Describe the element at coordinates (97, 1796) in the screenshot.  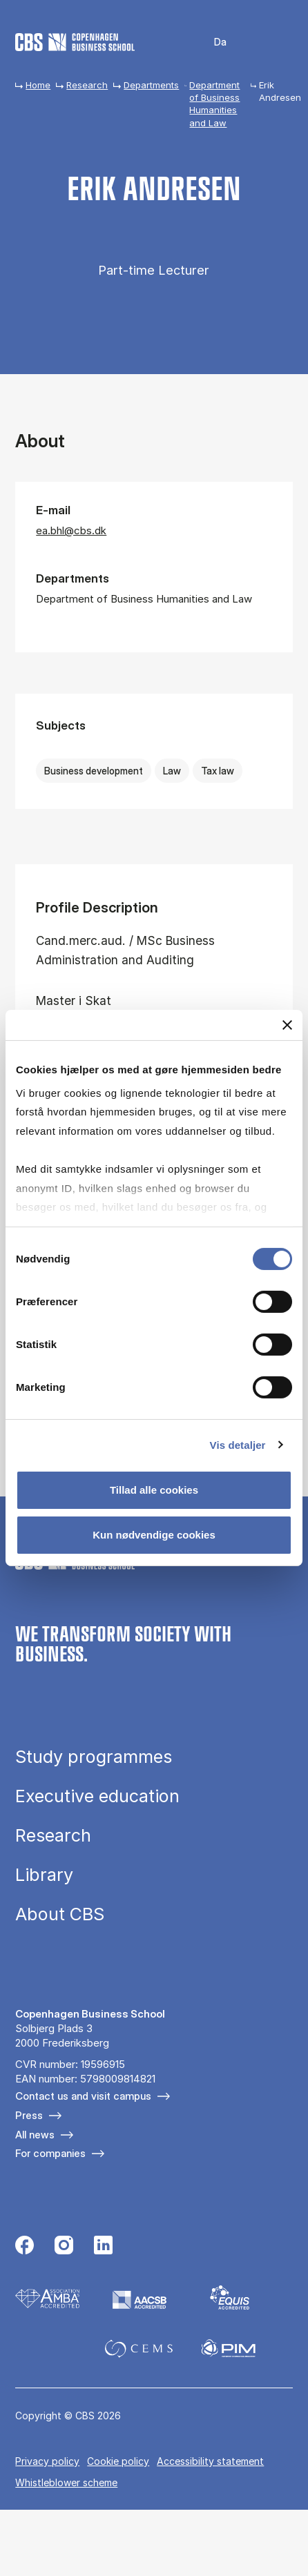
I see `Executive education` at that location.